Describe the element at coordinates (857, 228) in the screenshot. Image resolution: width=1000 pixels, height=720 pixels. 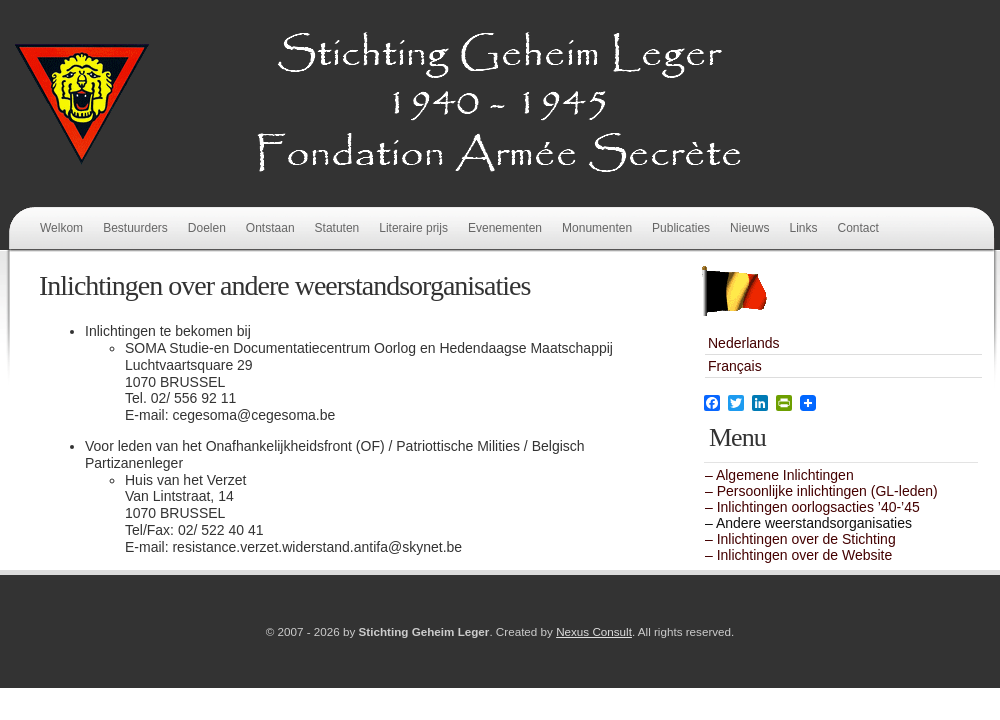
I see `Contact` at that location.